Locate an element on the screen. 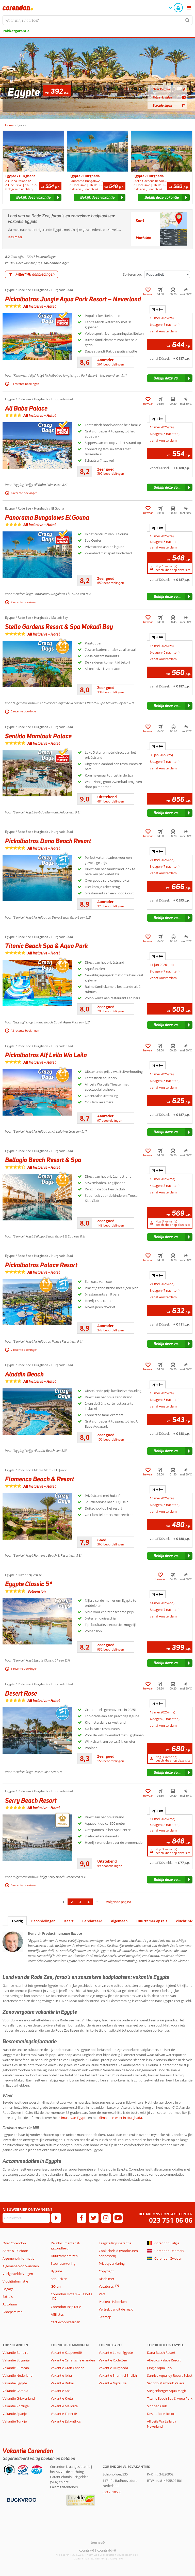 The image size is (195, 2576). Algemene Informatie is located at coordinates (18, 2258).